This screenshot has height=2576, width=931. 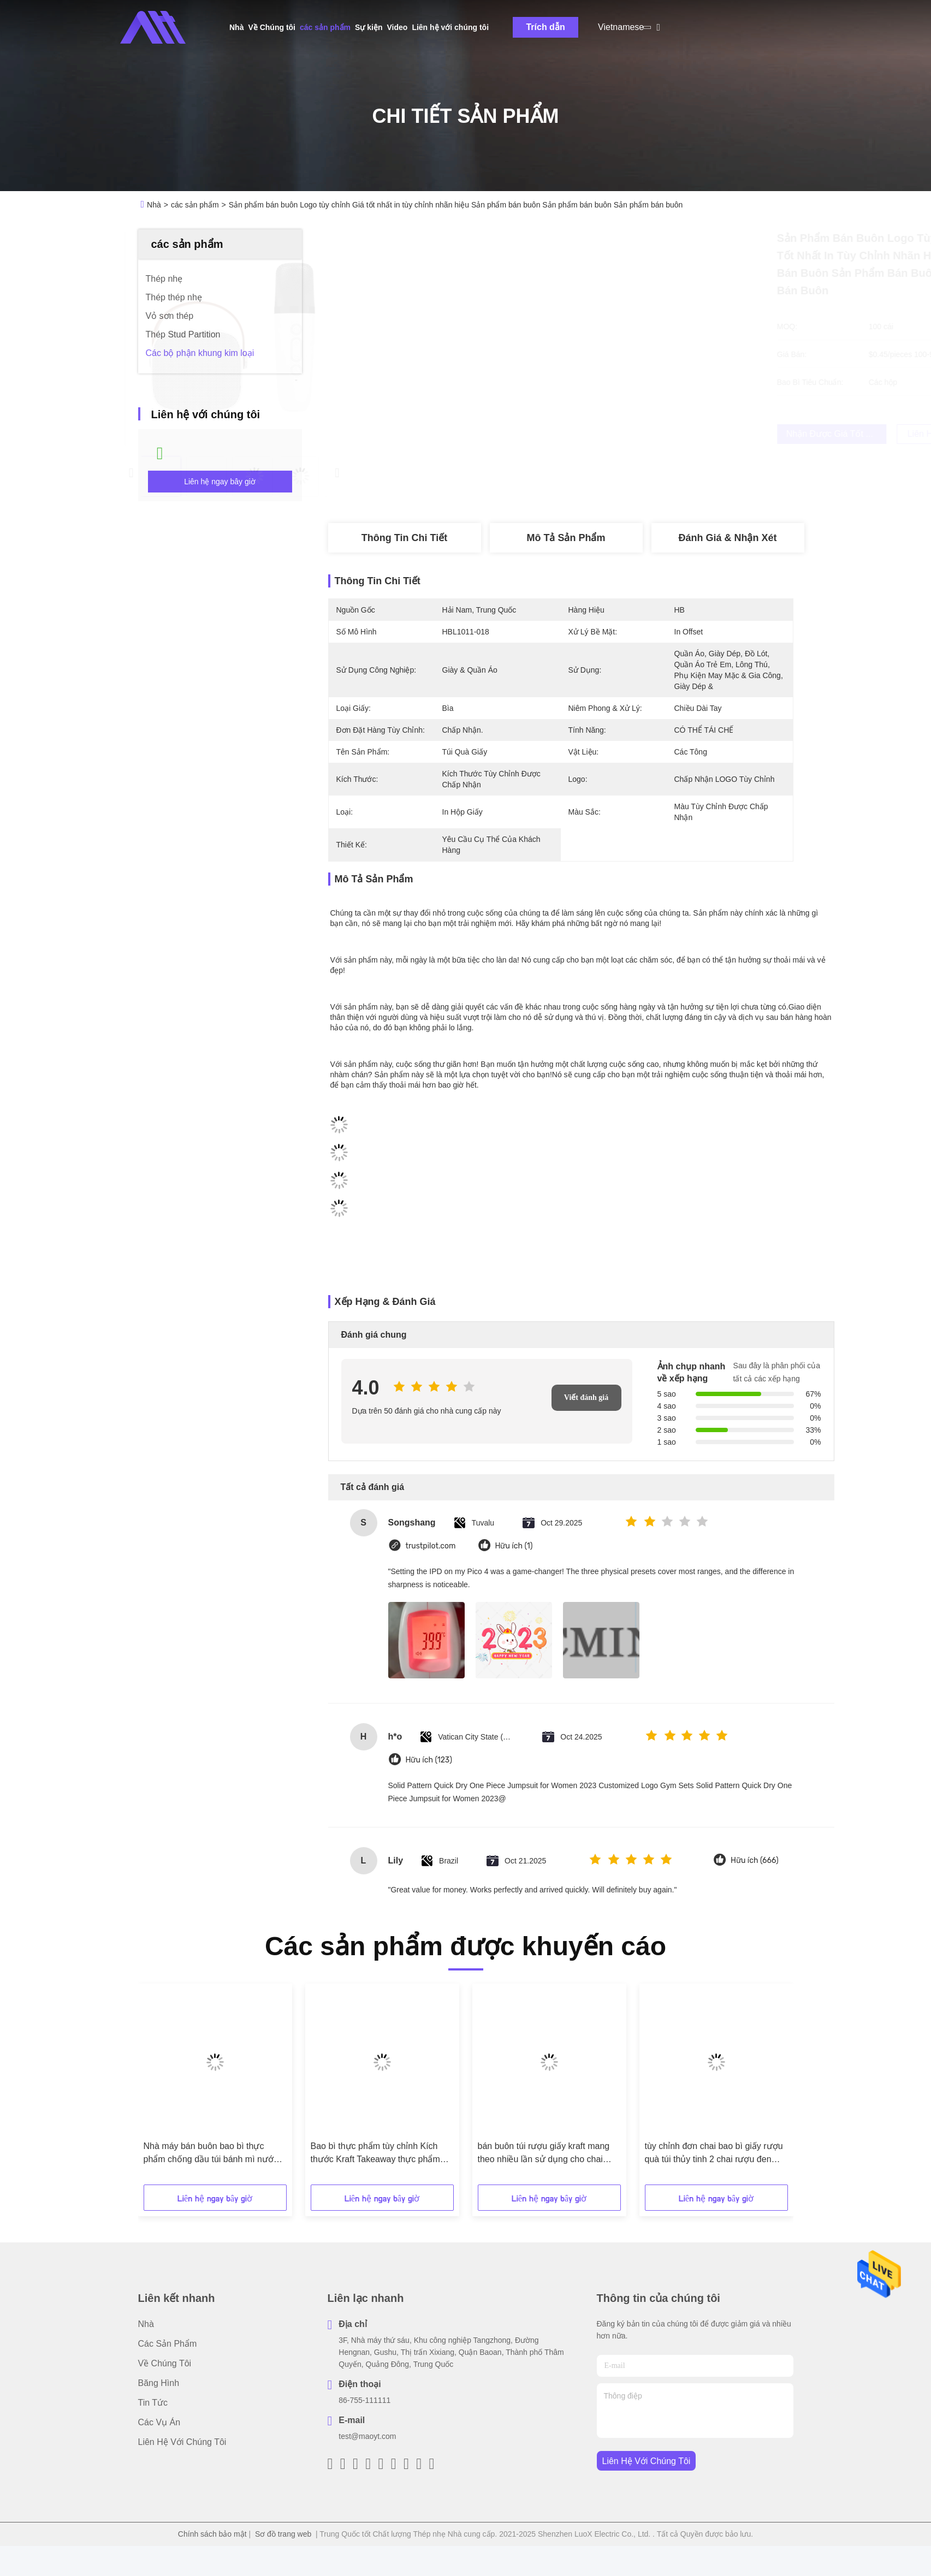 I want to click on Hữu ích (1), so click(x=514, y=1546).